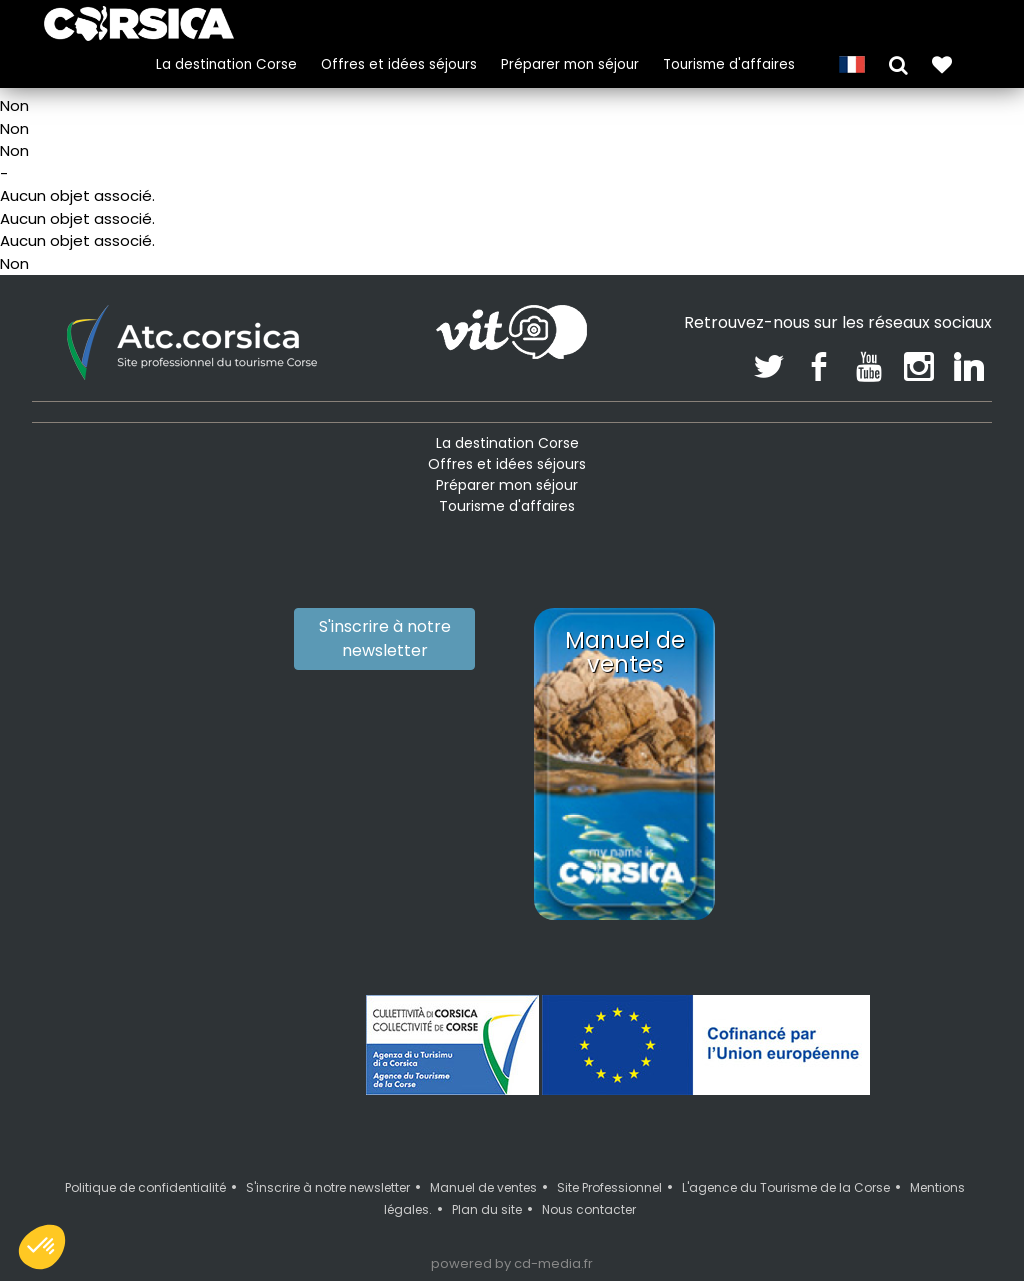  What do you see at coordinates (397, 63) in the screenshot?
I see `Offres et idées séjours` at bounding box center [397, 63].